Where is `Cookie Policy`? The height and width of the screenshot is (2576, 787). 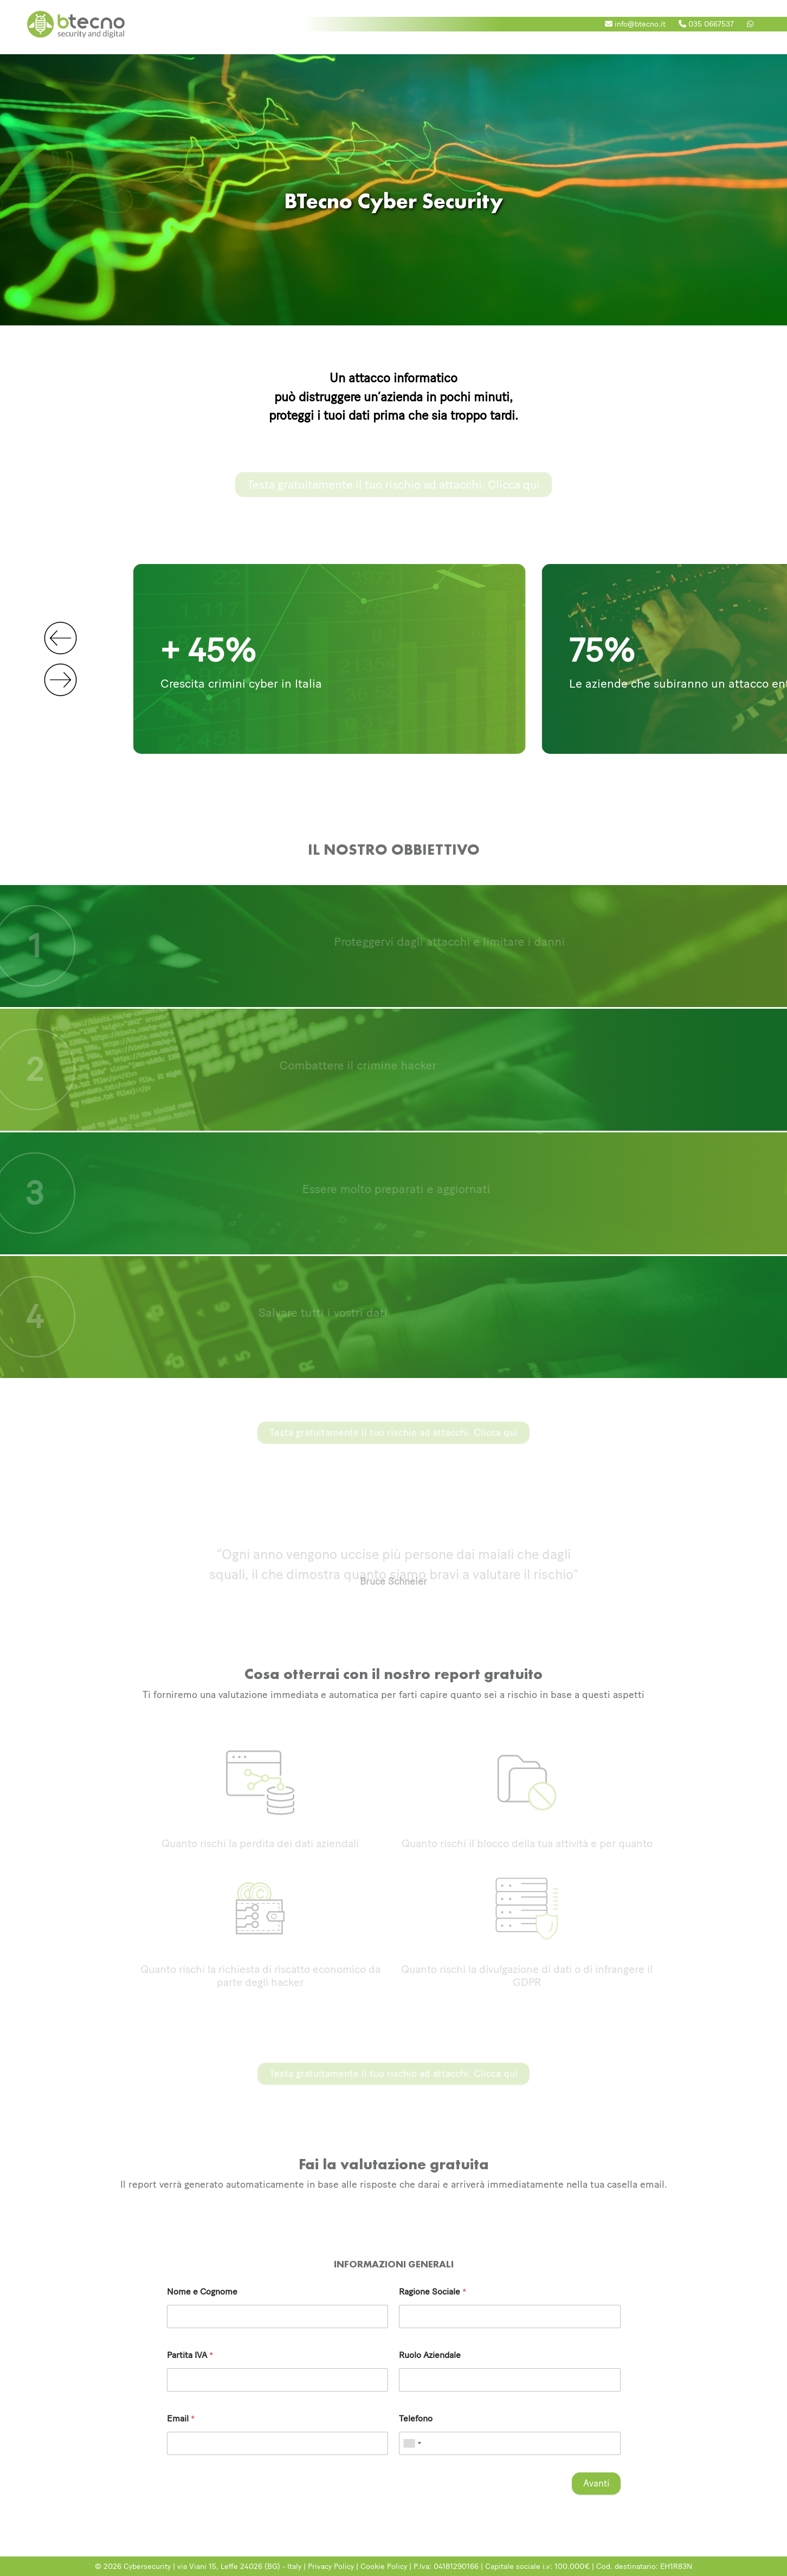
Cookie Policy is located at coordinates (383, 2566).